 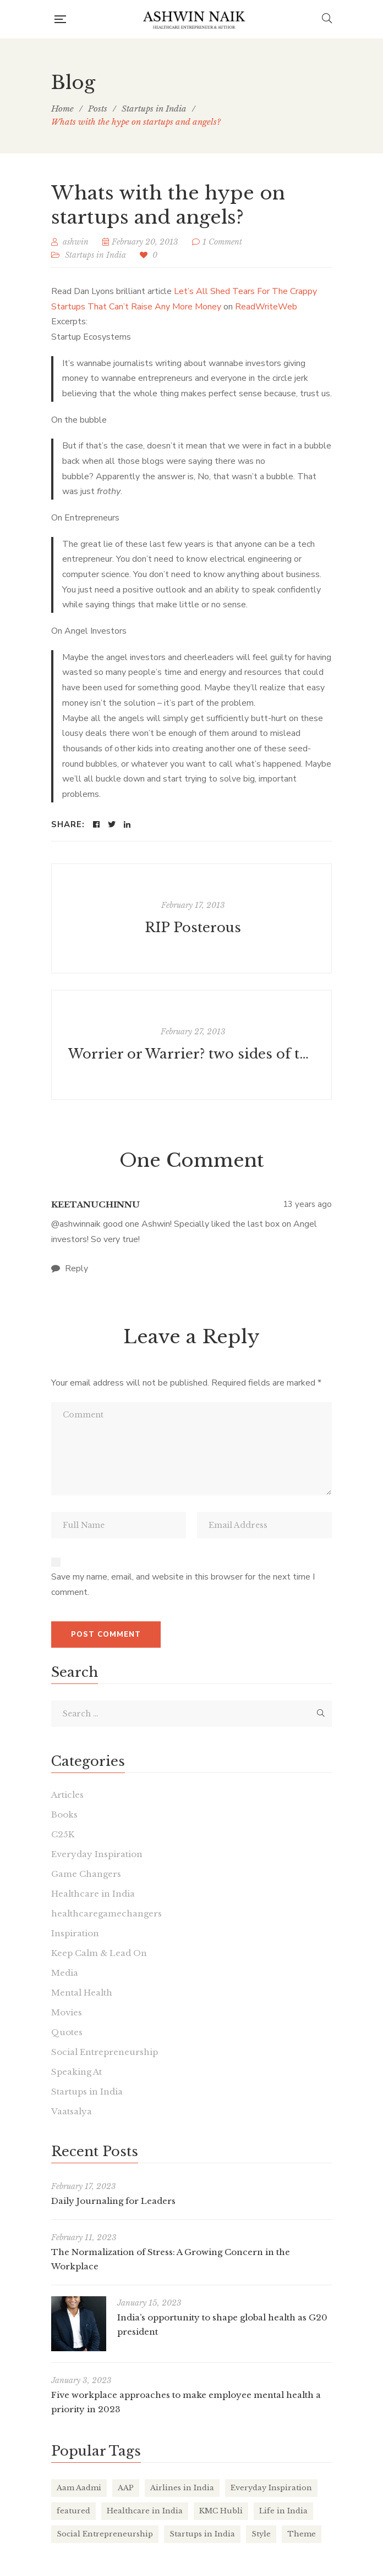 I want to click on keetanuchinnu, so click(x=95, y=1204).